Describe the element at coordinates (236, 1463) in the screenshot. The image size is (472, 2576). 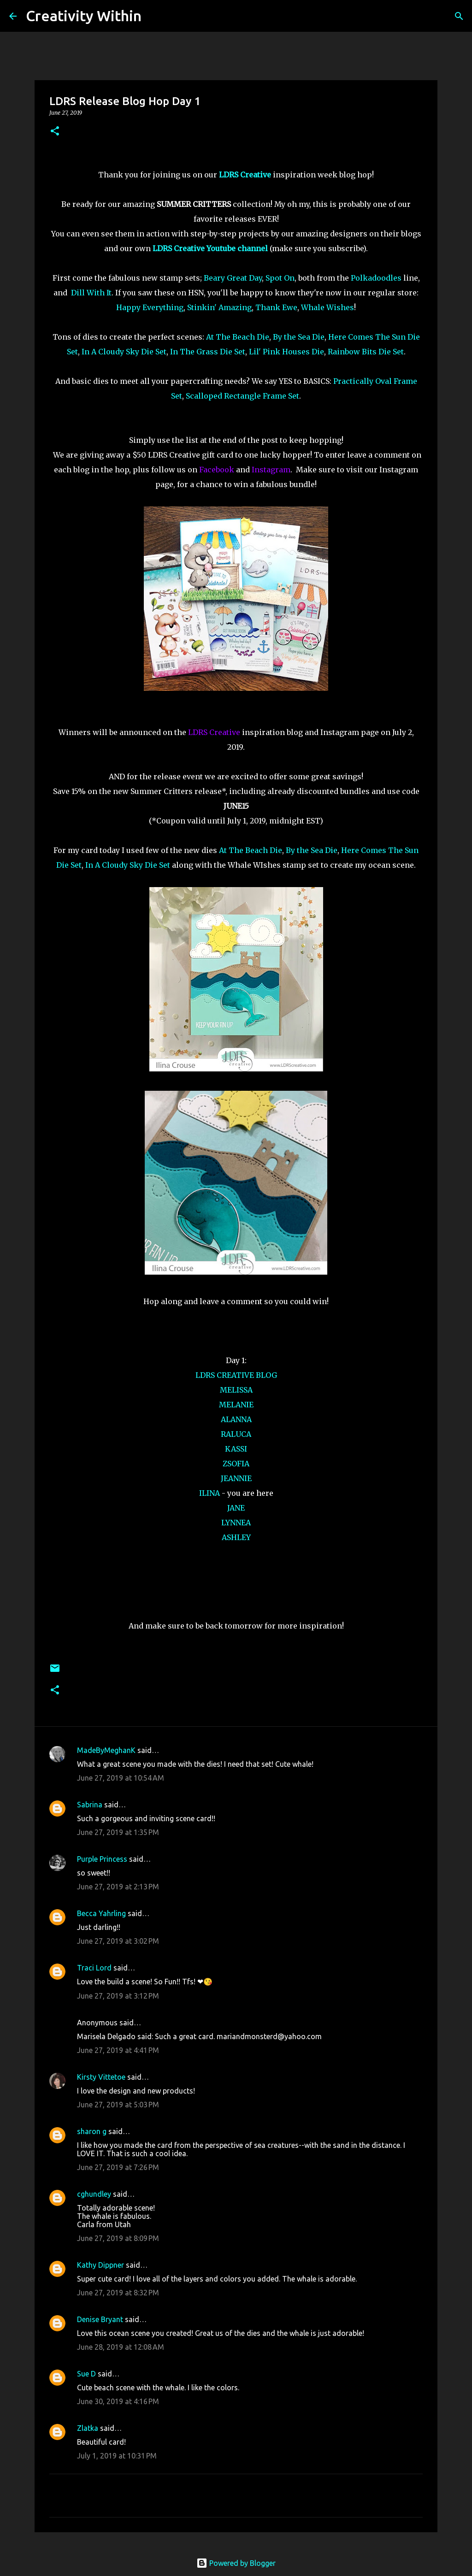
I see `ZSOFIA` at that location.